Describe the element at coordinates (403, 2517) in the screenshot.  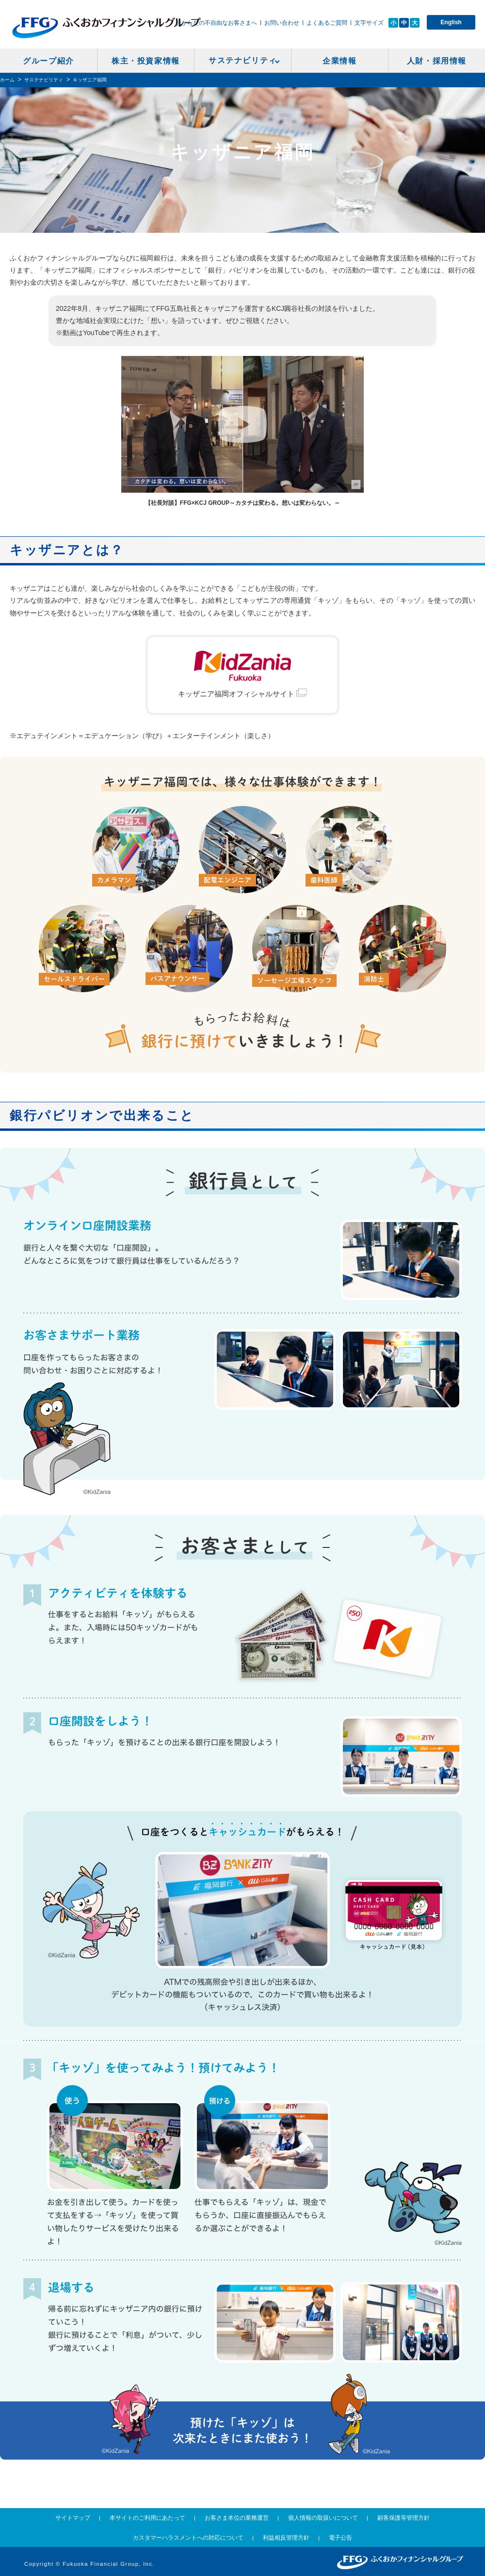
I see `顧客保護等管理方針` at that location.